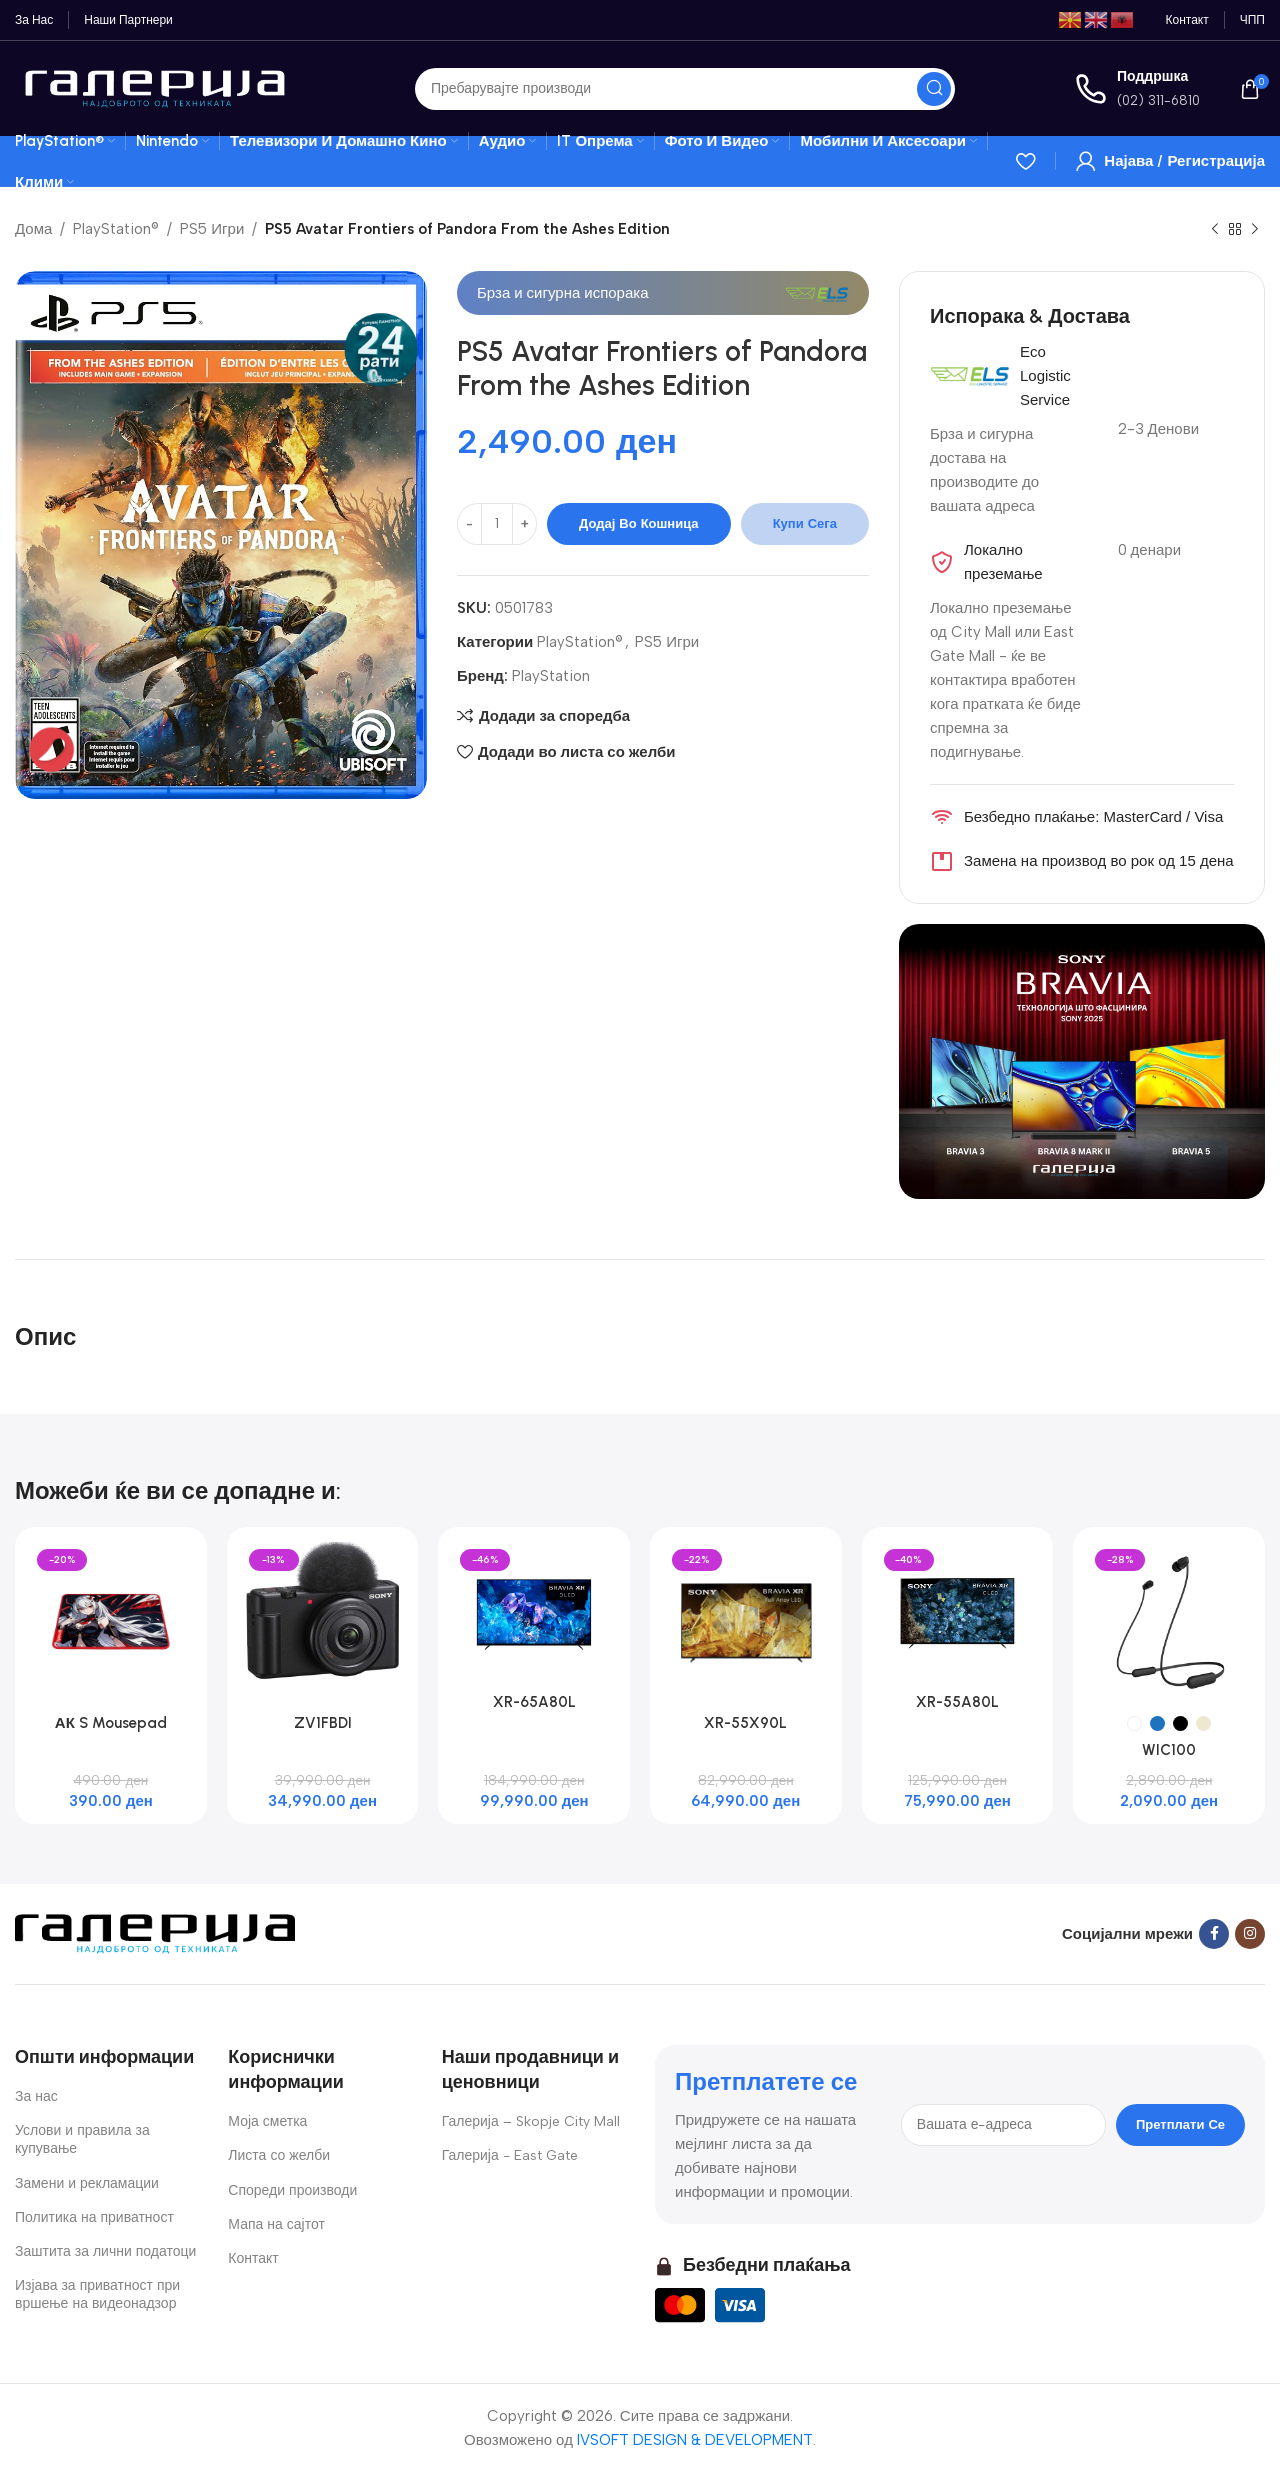 This screenshot has height=2472, width=1280. What do you see at coordinates (97, 2294) in the screenshot?
I see `Изјава за приватност при вршење на видеонадзор` at bounding box center [97, 2294].